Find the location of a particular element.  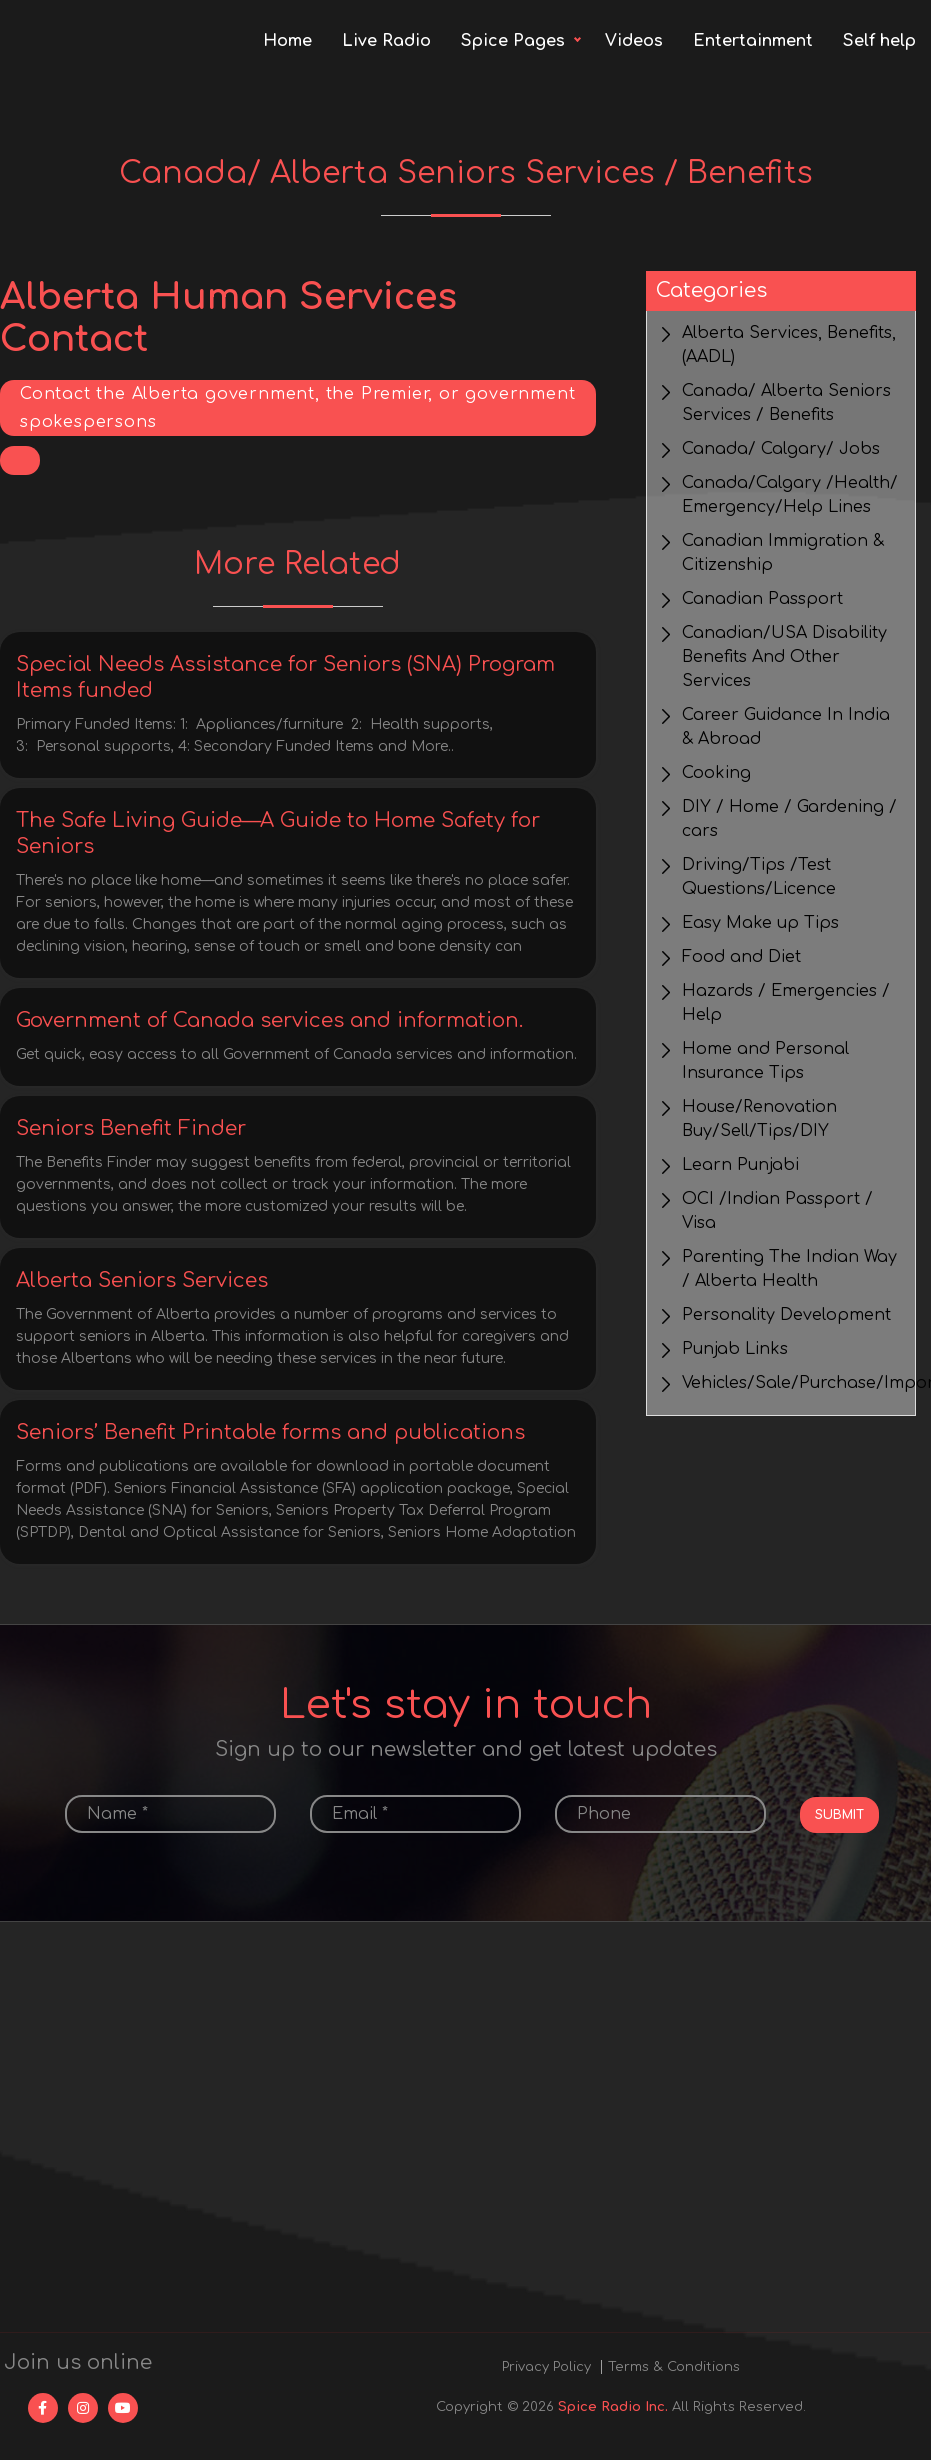

Home is located at coordinates (287, 41).